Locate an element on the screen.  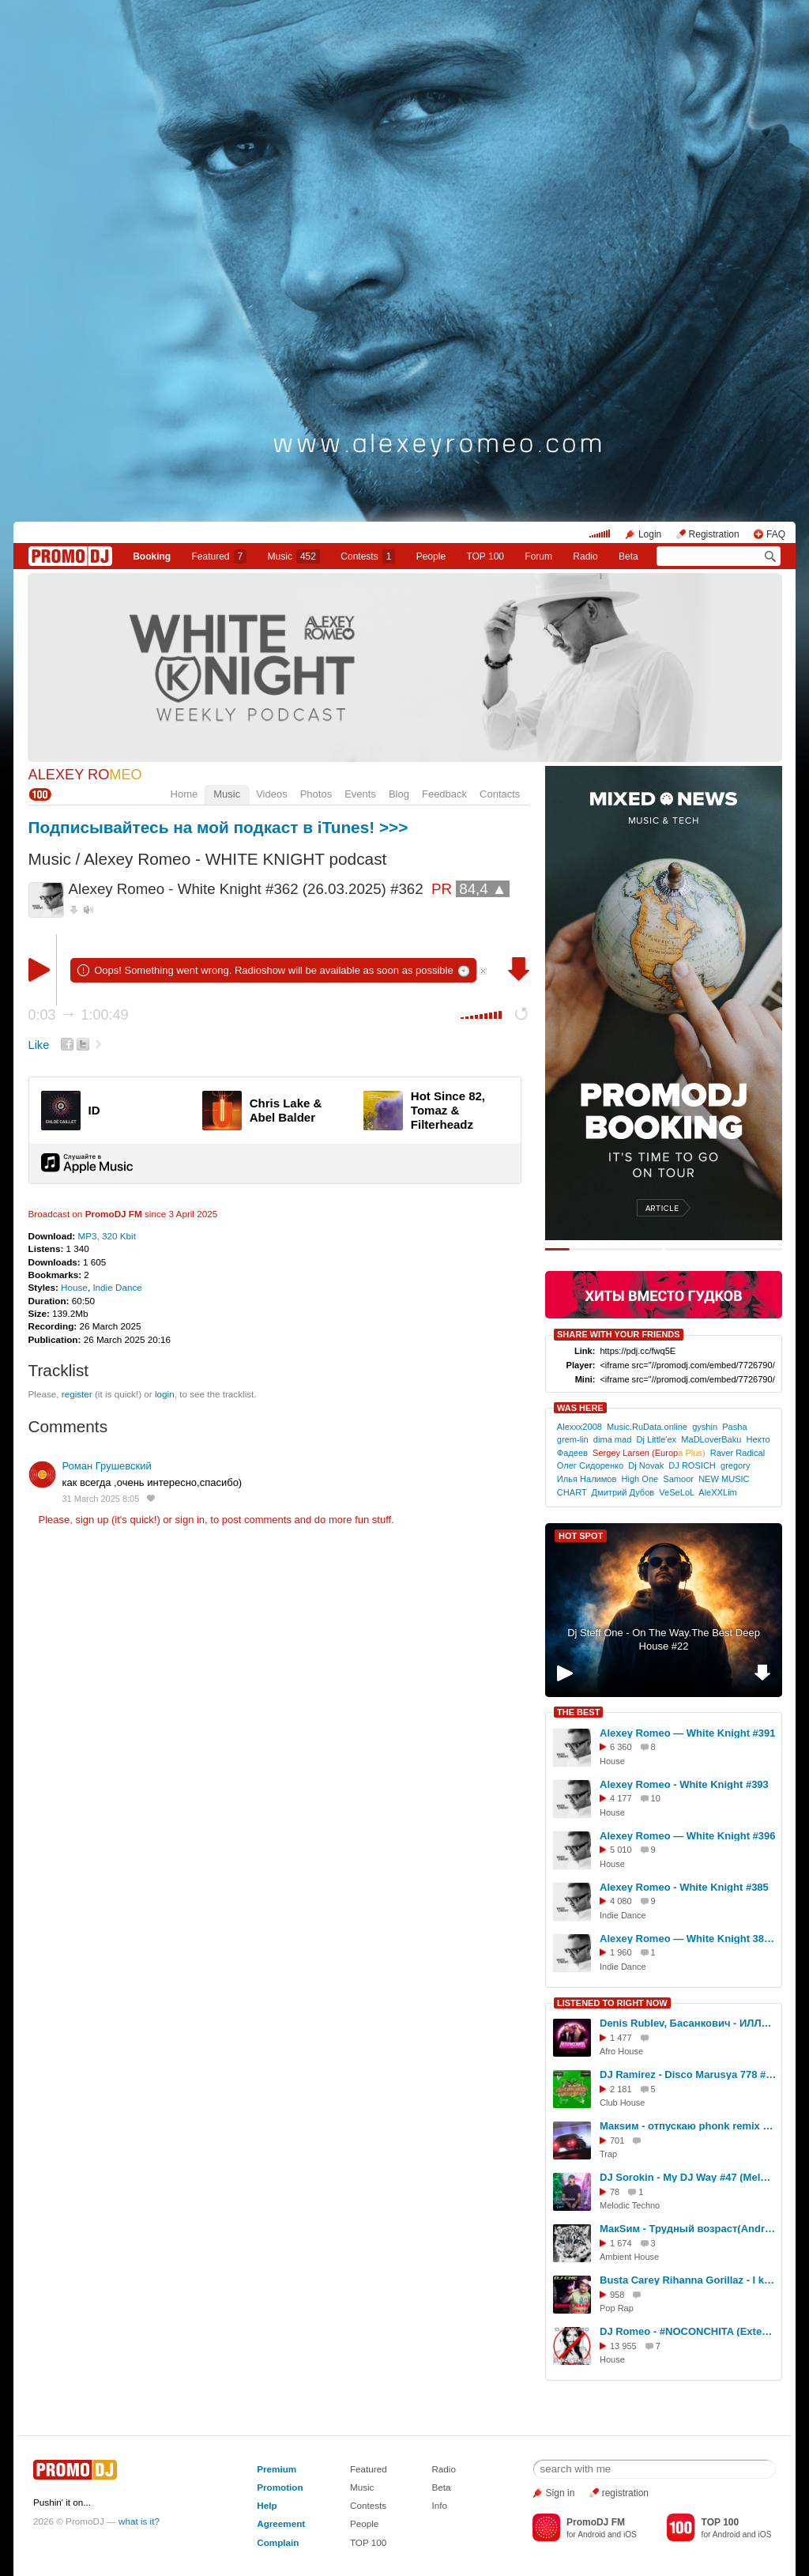
Pasha is located at coordinates (734, 1426).